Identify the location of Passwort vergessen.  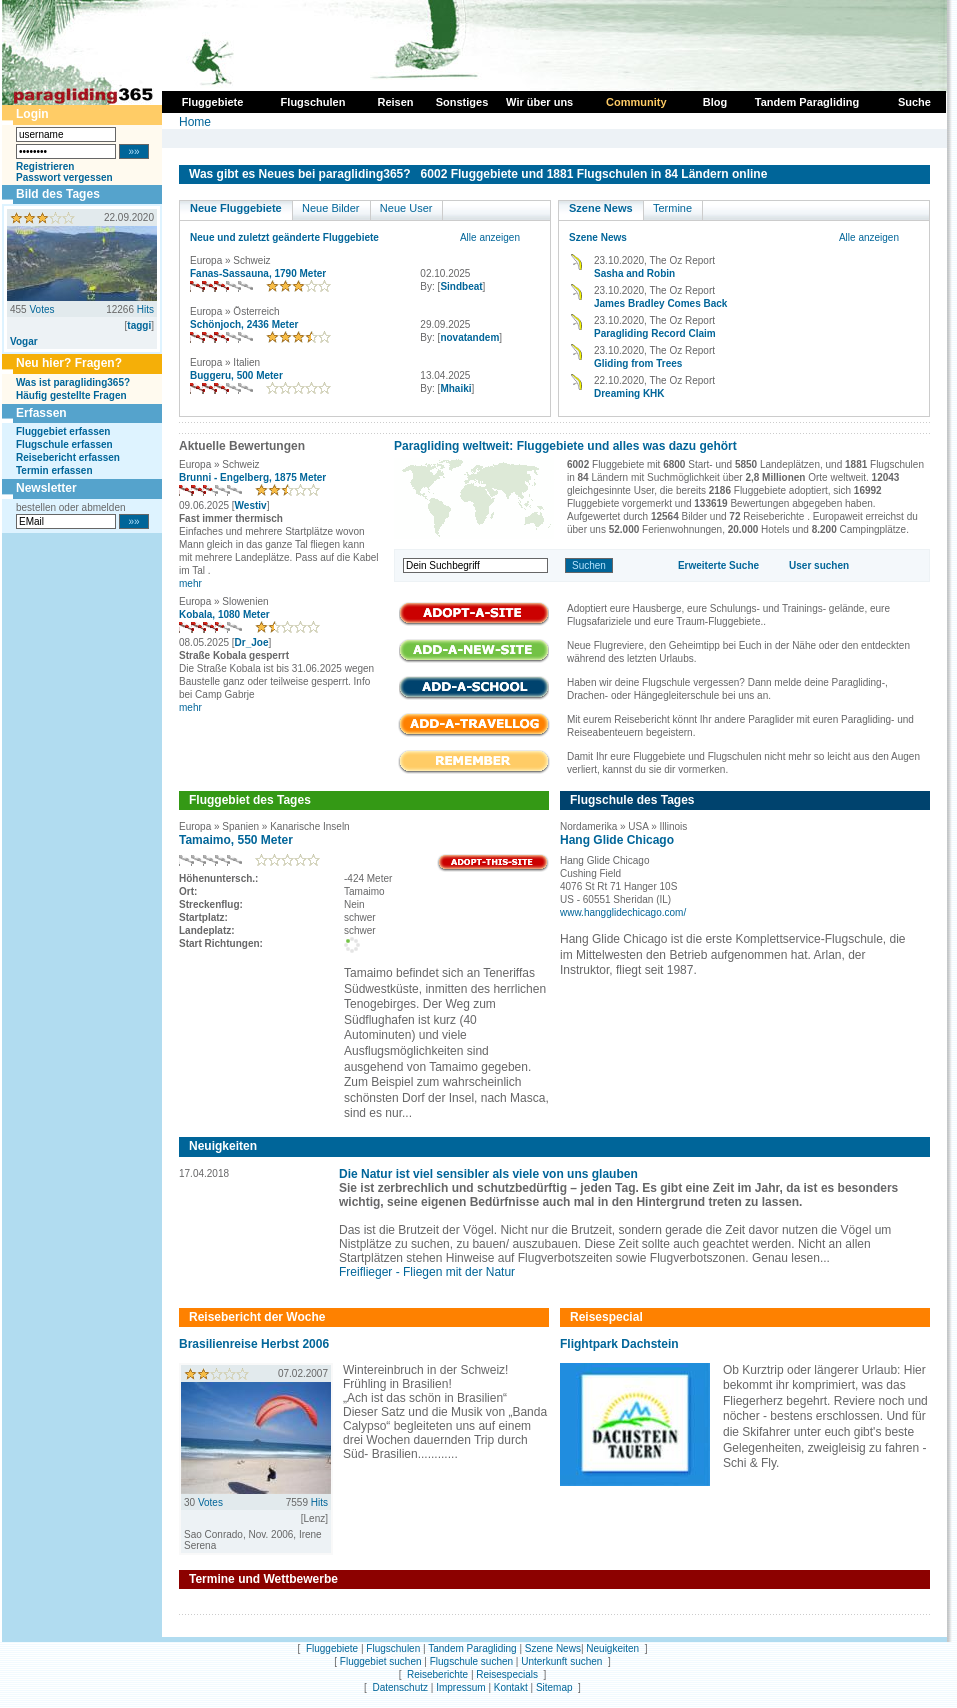
(64, 177).